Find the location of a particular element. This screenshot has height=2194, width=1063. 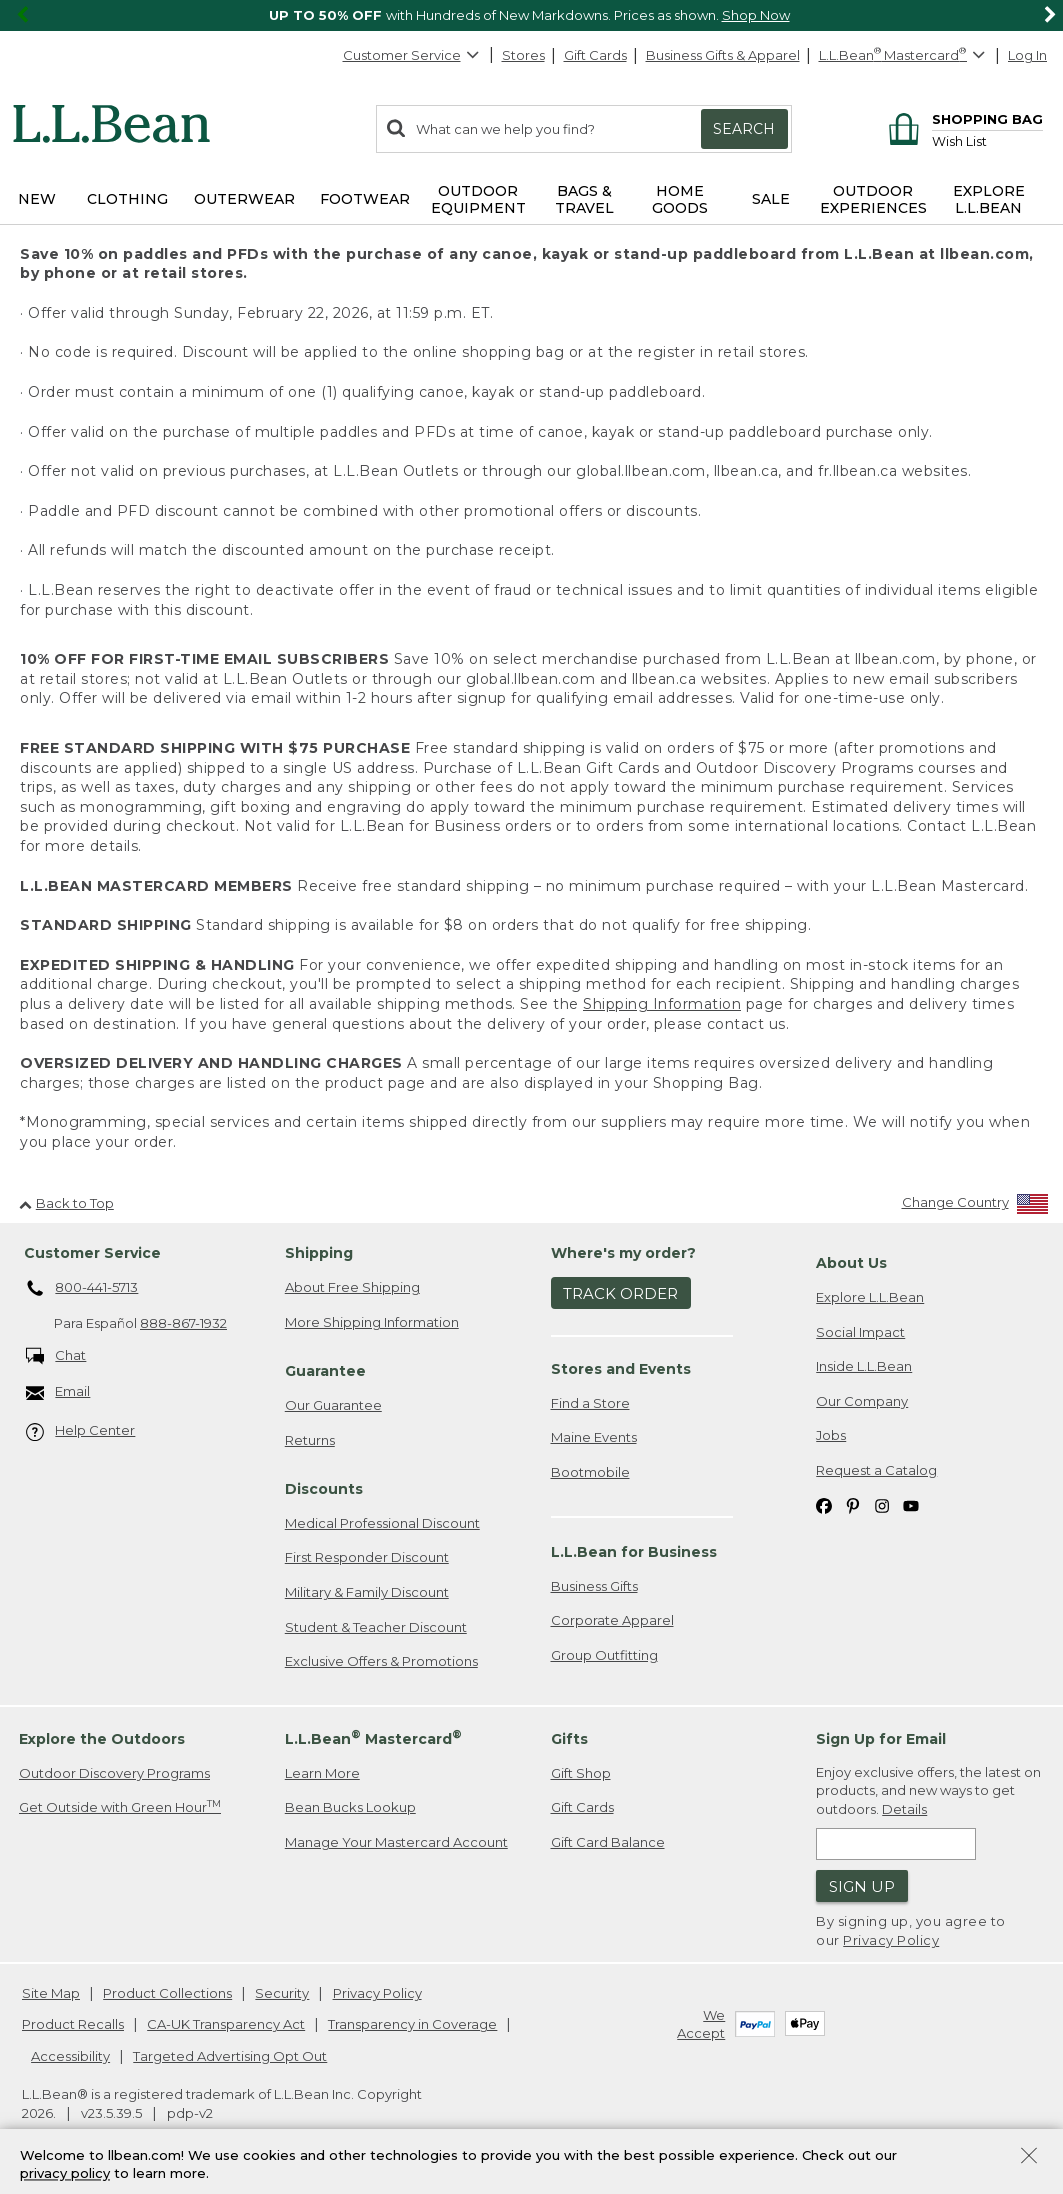

Sign Up is located at coordinates (862, 1886).